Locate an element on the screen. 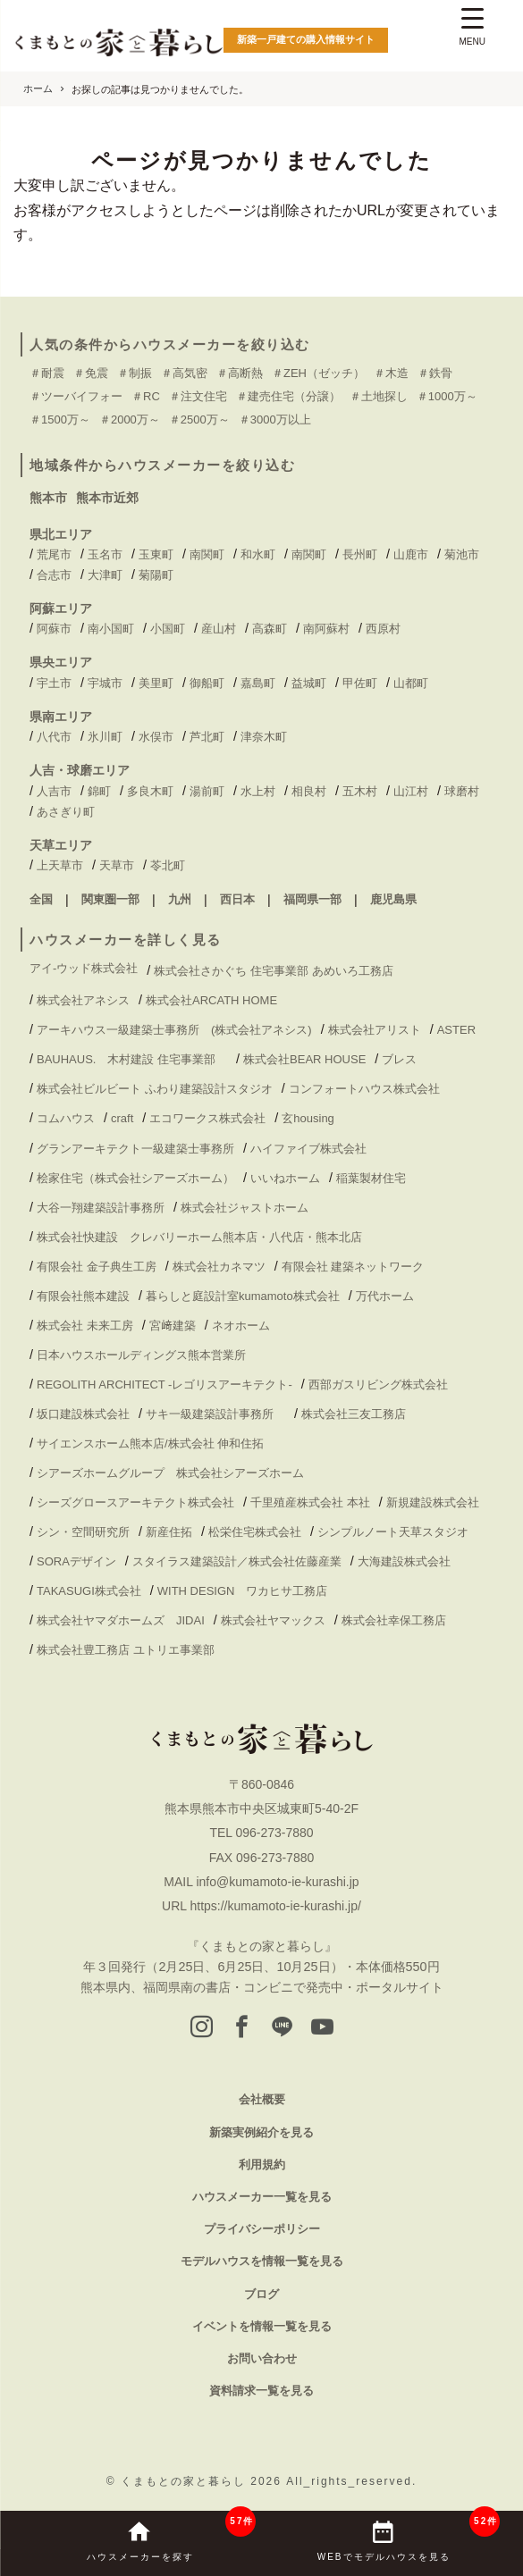  株式会社三友工務店 is located at coordinates (353, 1414).